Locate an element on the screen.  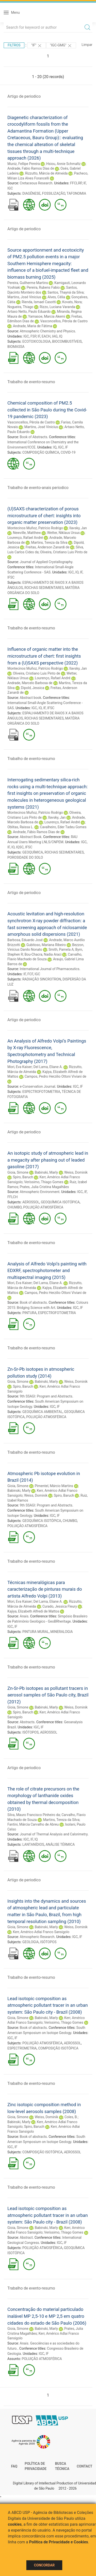
Yamasoe, Marcia Akemi is located at coordinates (46, 316).